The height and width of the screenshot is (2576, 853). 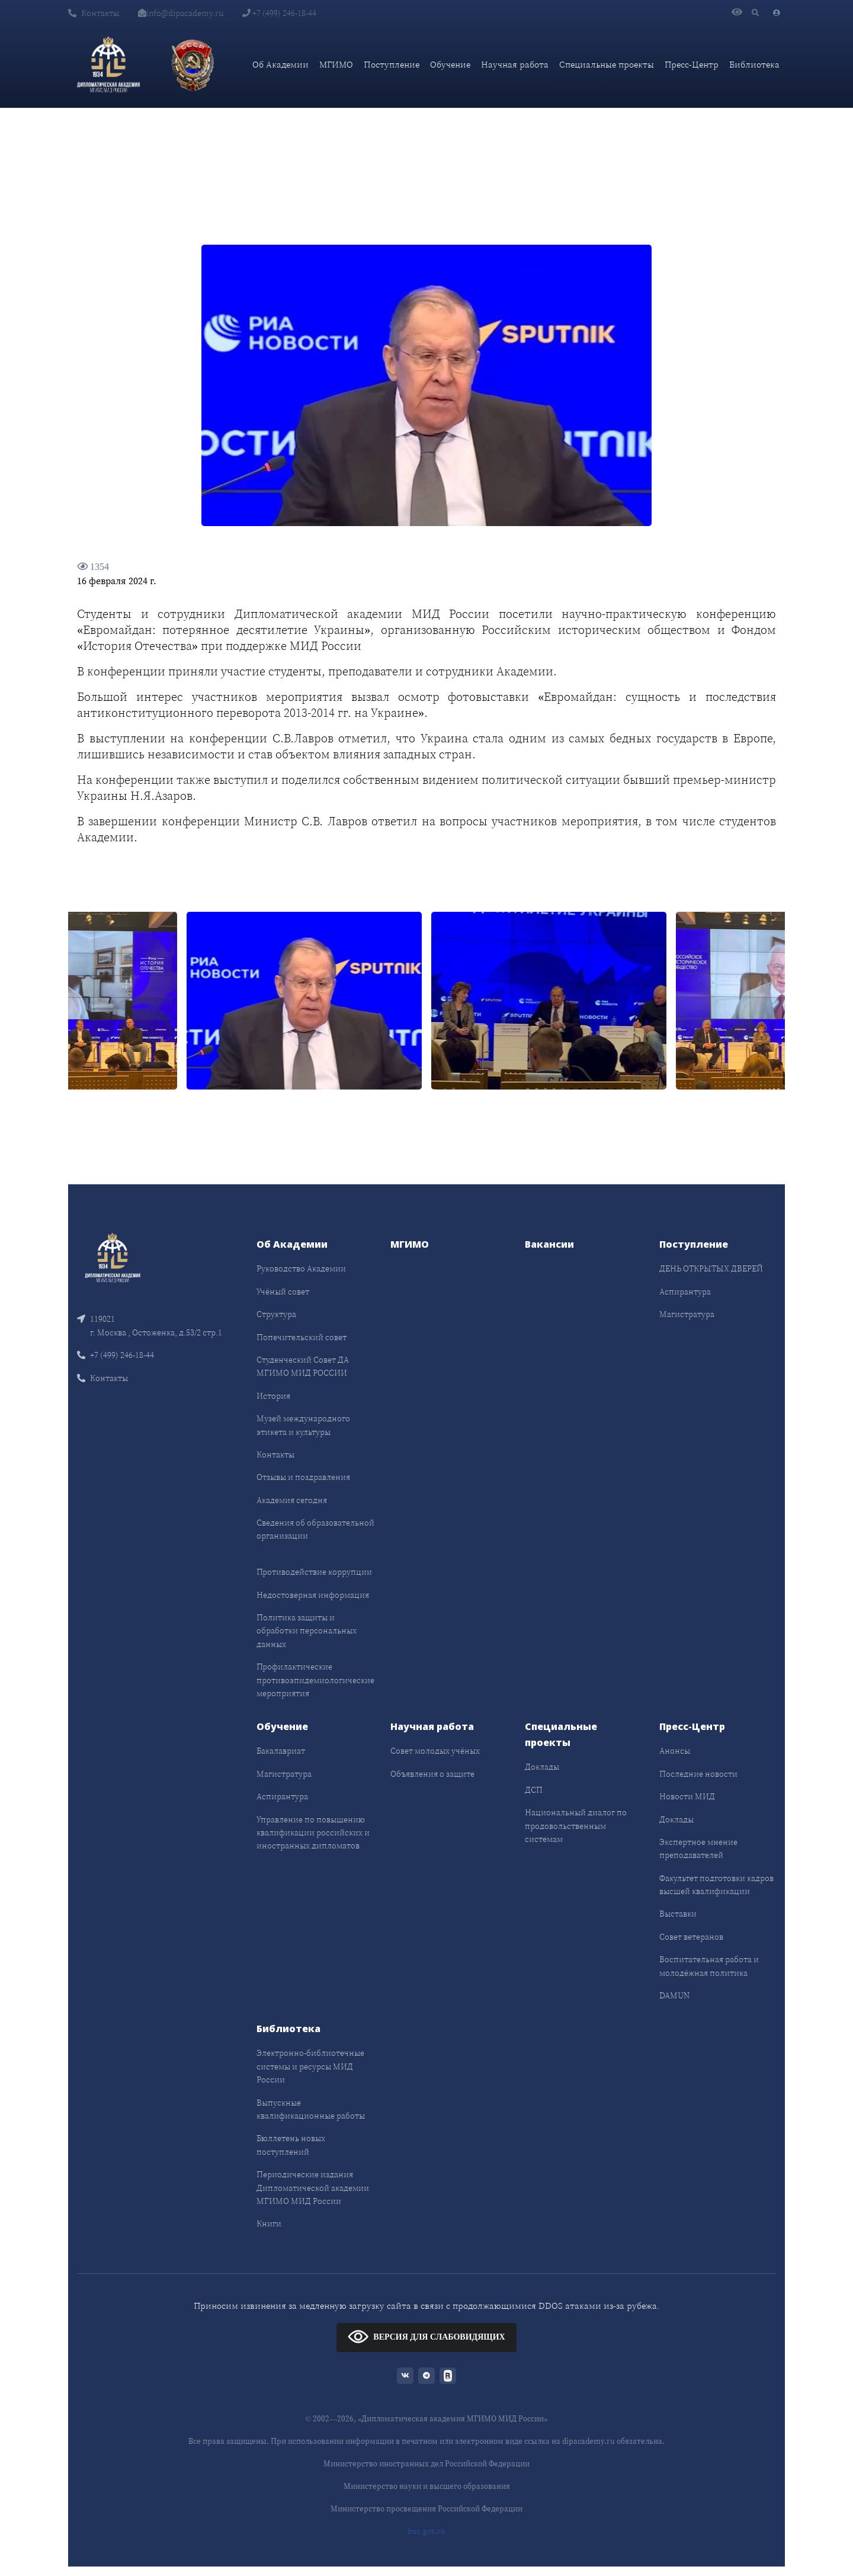 I want to click on info@dipacademy.ru, so click(x=180, y=13).